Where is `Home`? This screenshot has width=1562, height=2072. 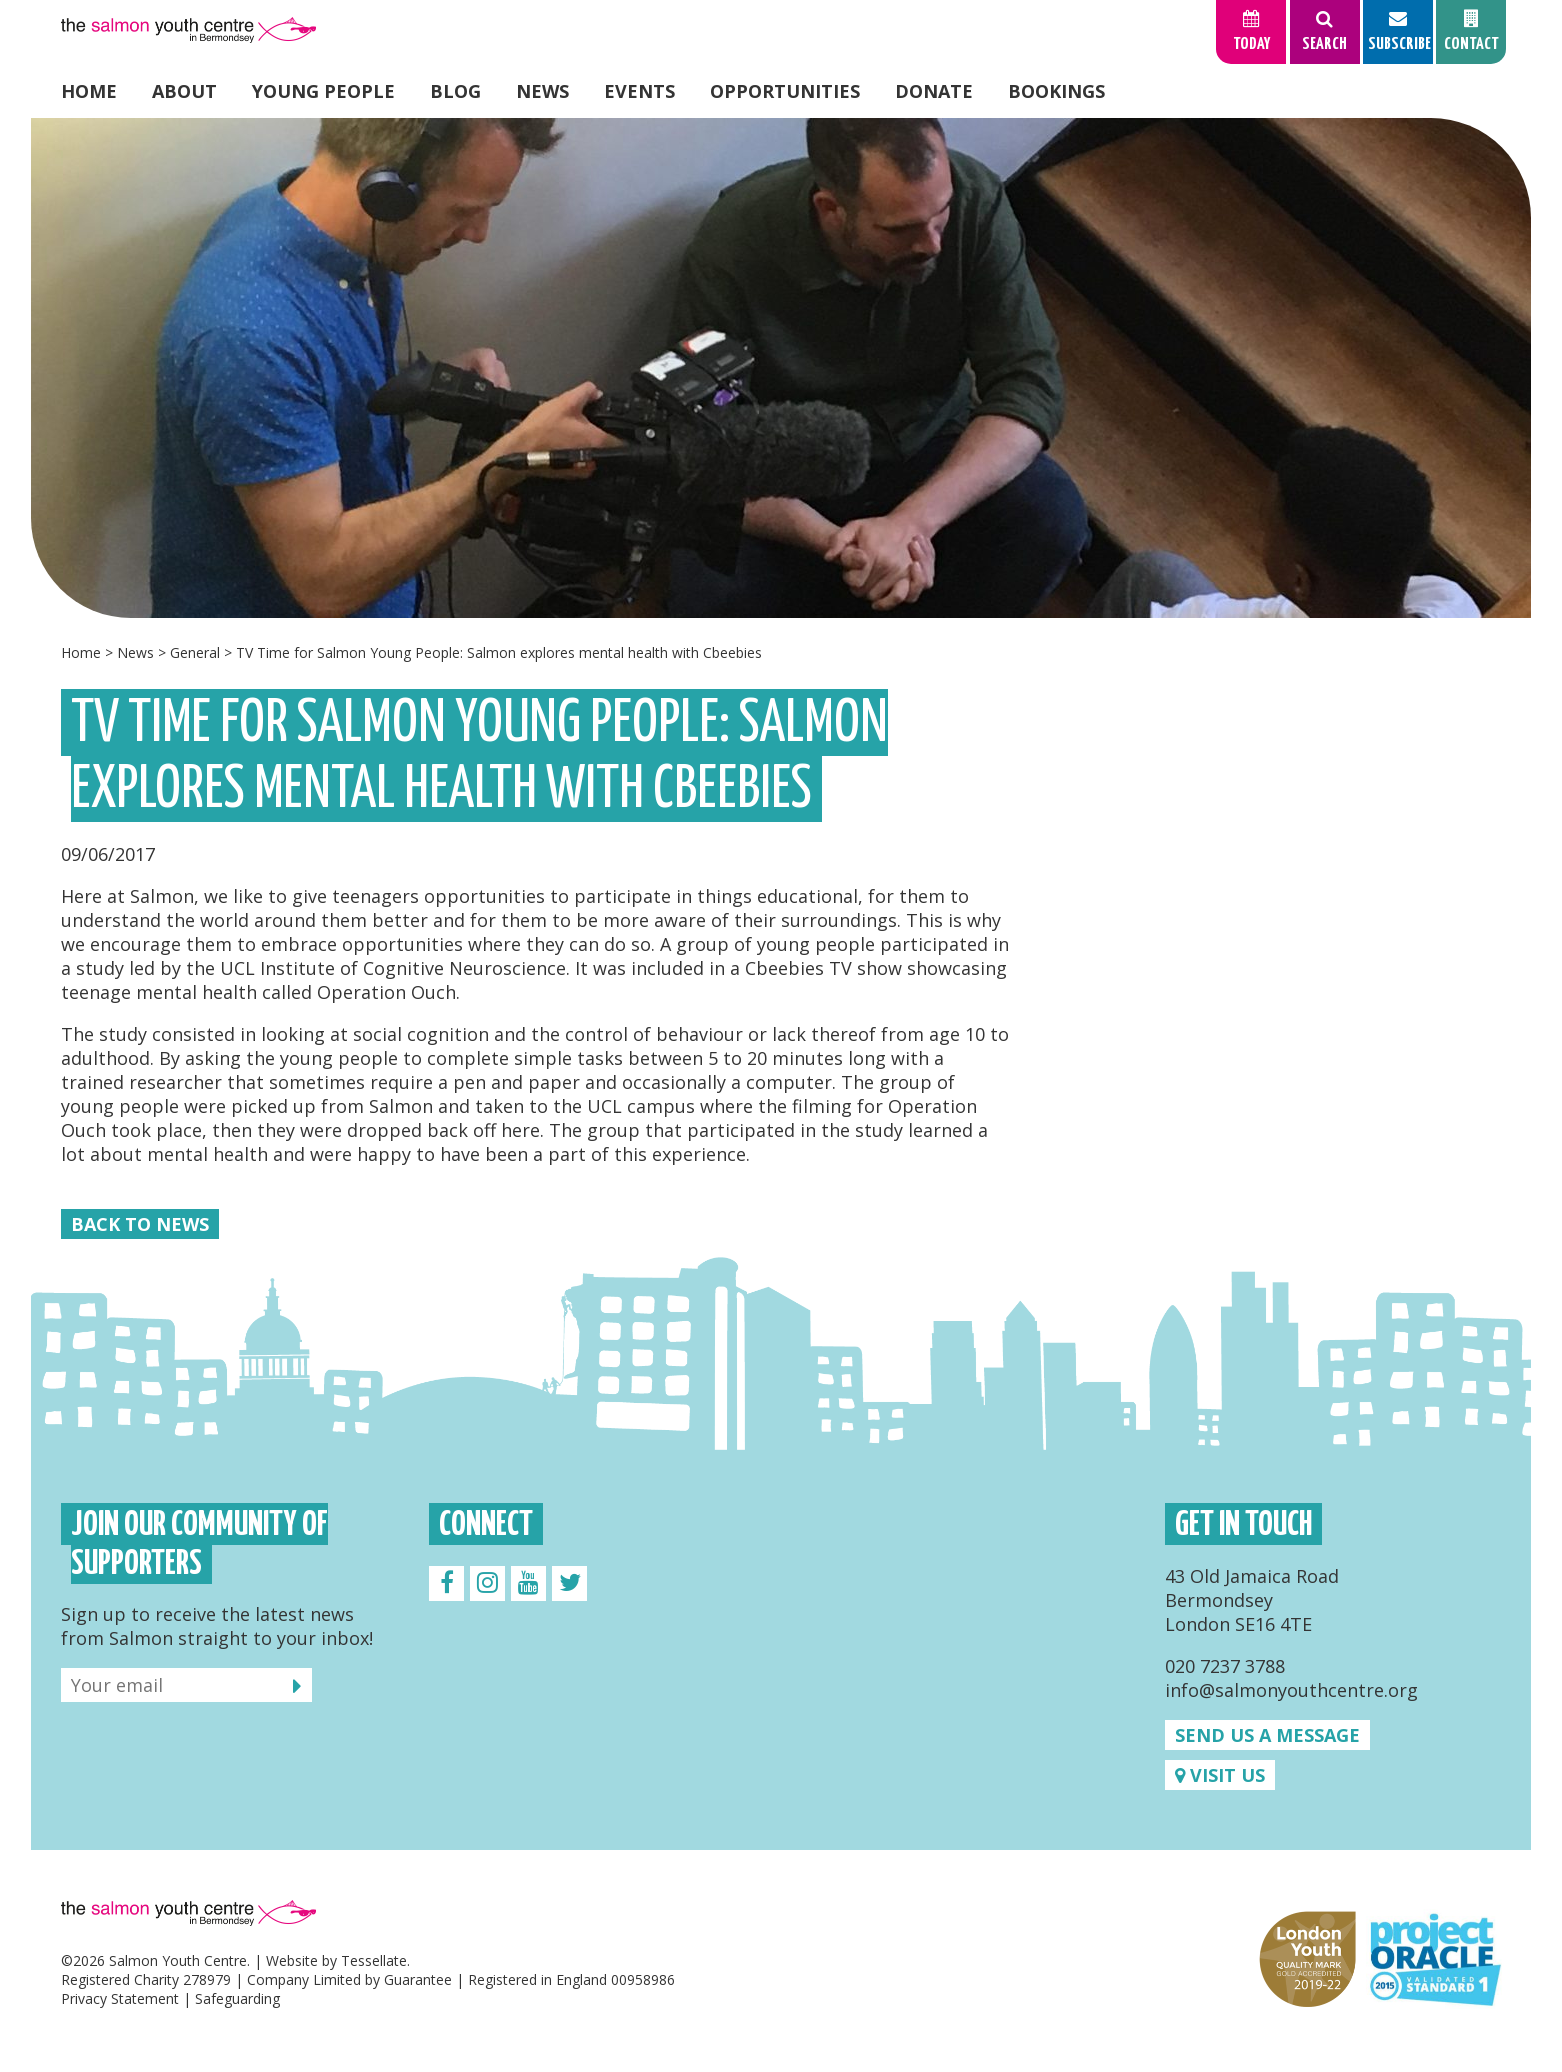 Home is located at coordinates (89, 91).